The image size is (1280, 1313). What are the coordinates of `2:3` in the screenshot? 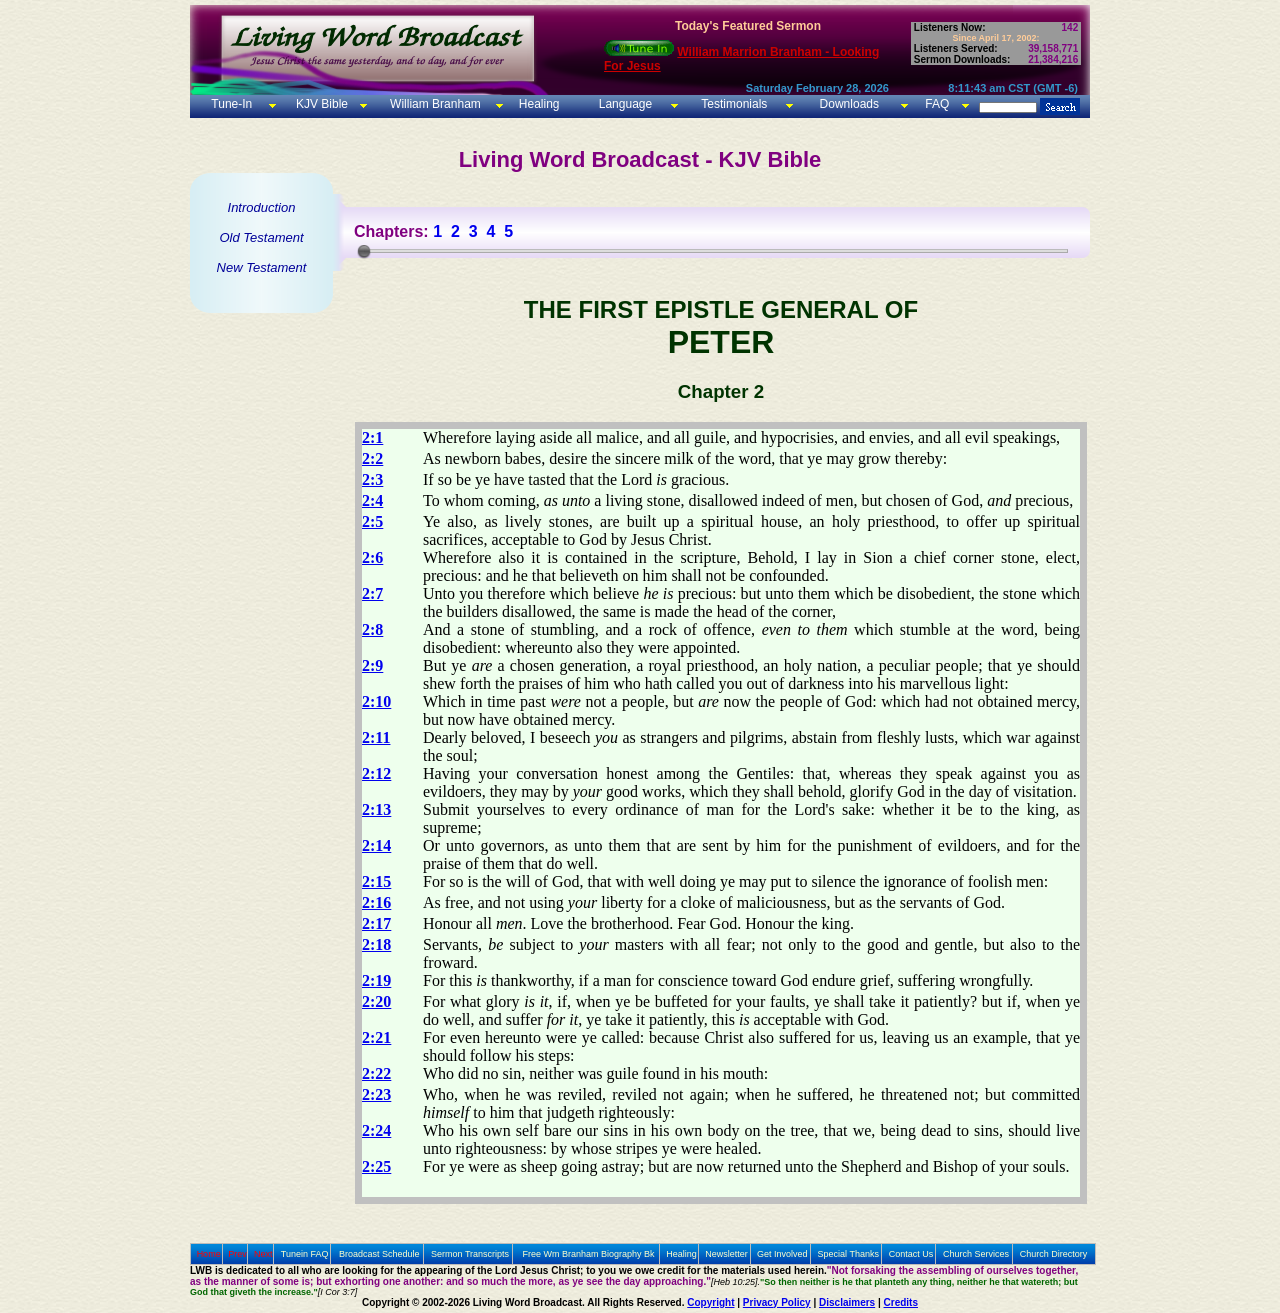 It's located at (372, 479).